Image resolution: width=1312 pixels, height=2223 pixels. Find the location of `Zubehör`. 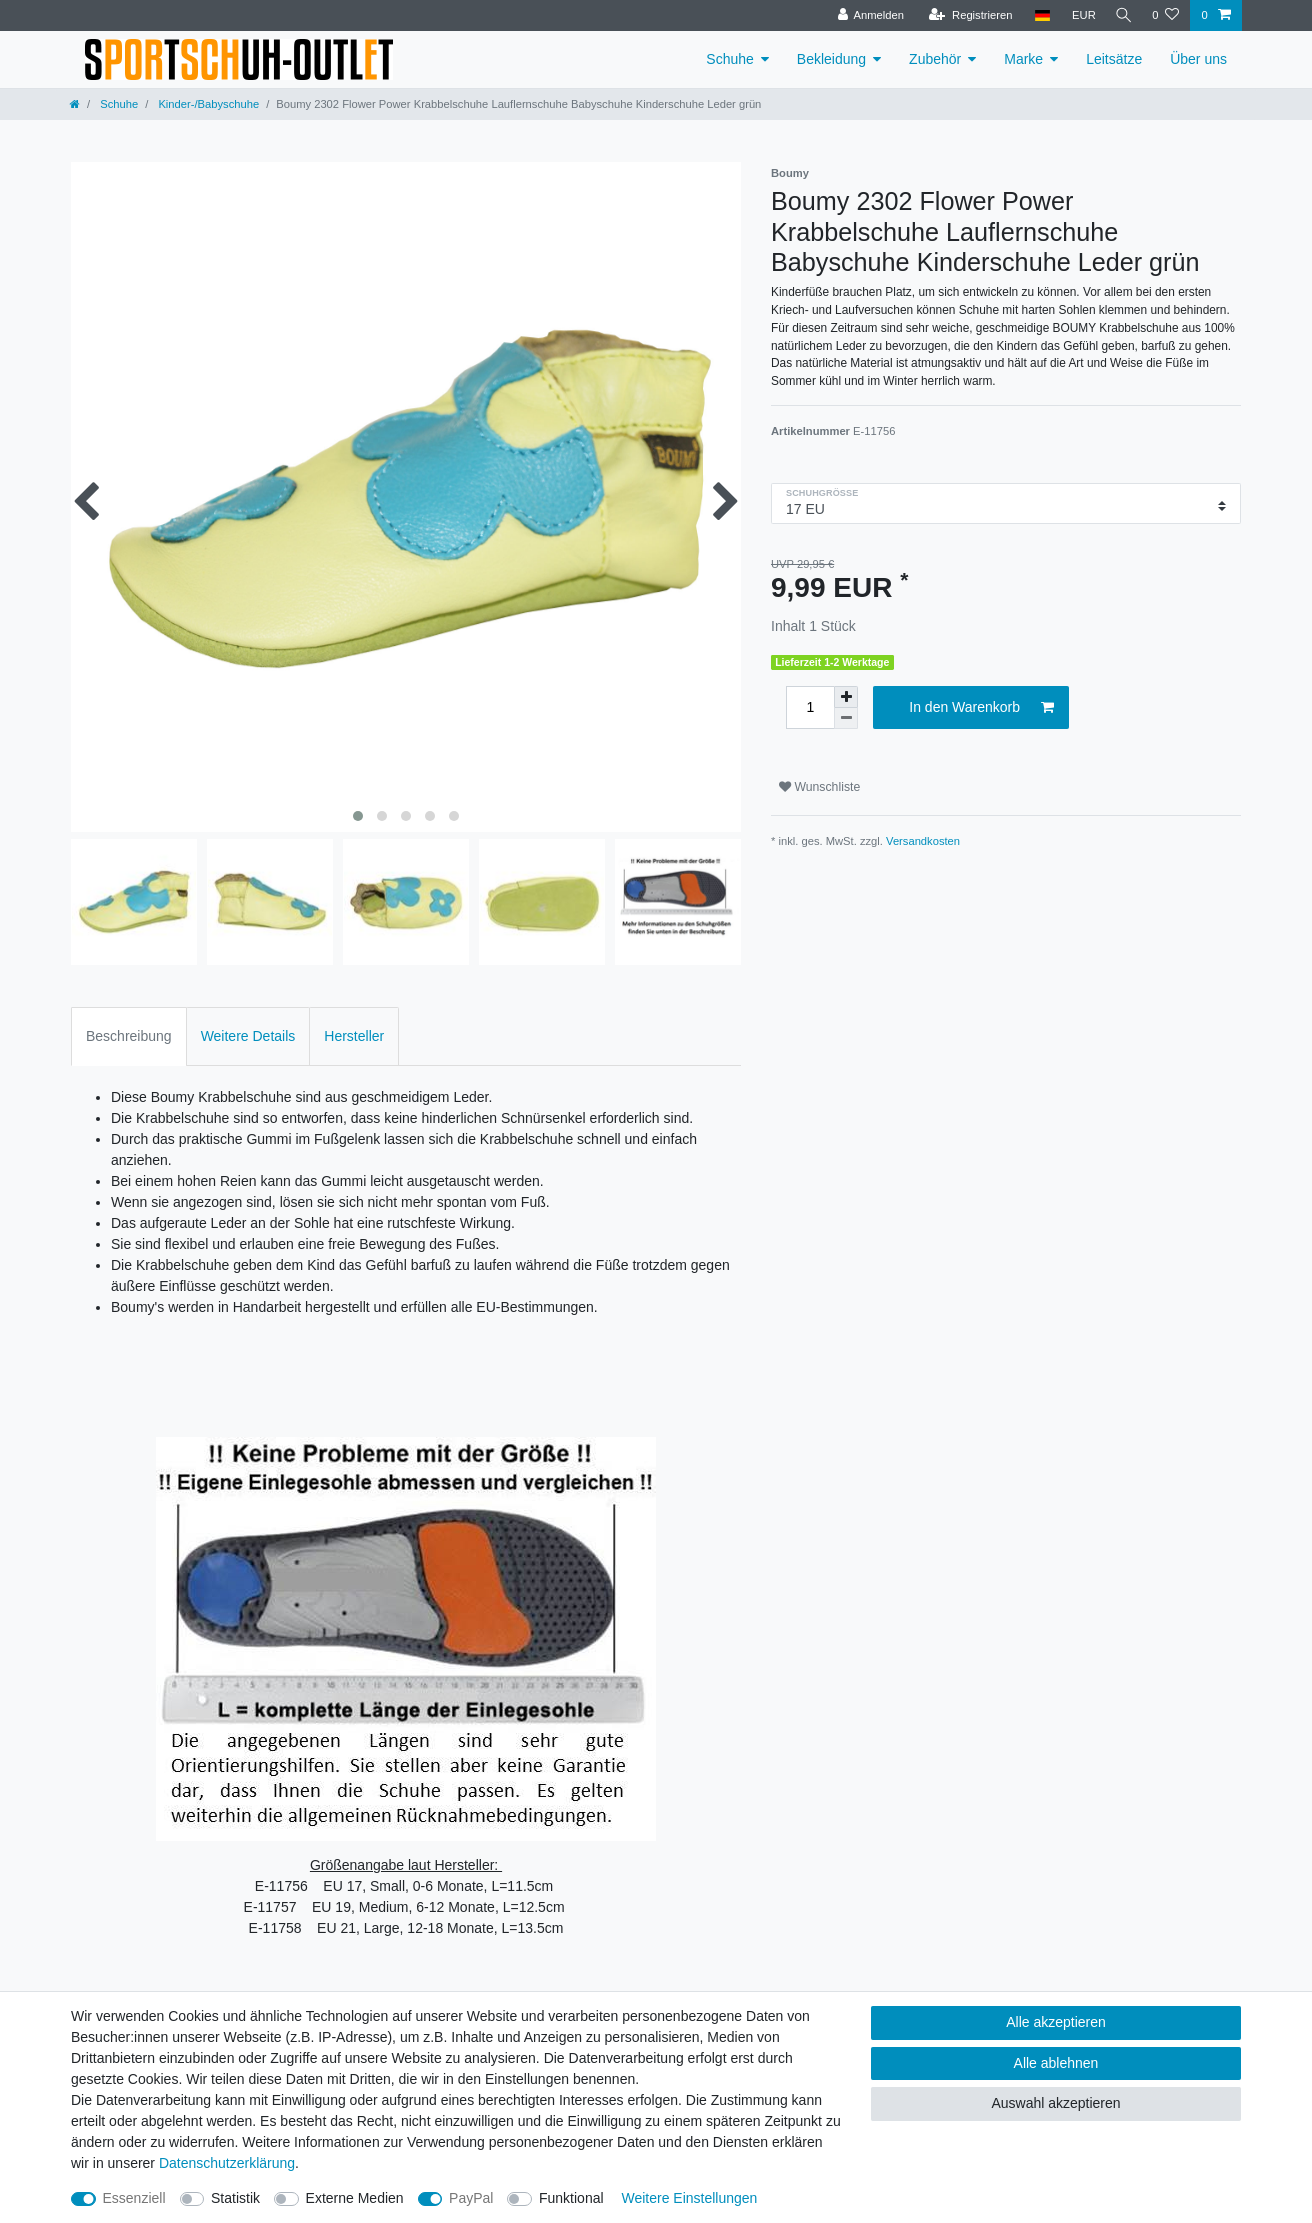

Zubehör is located at coordinates (935, 59).